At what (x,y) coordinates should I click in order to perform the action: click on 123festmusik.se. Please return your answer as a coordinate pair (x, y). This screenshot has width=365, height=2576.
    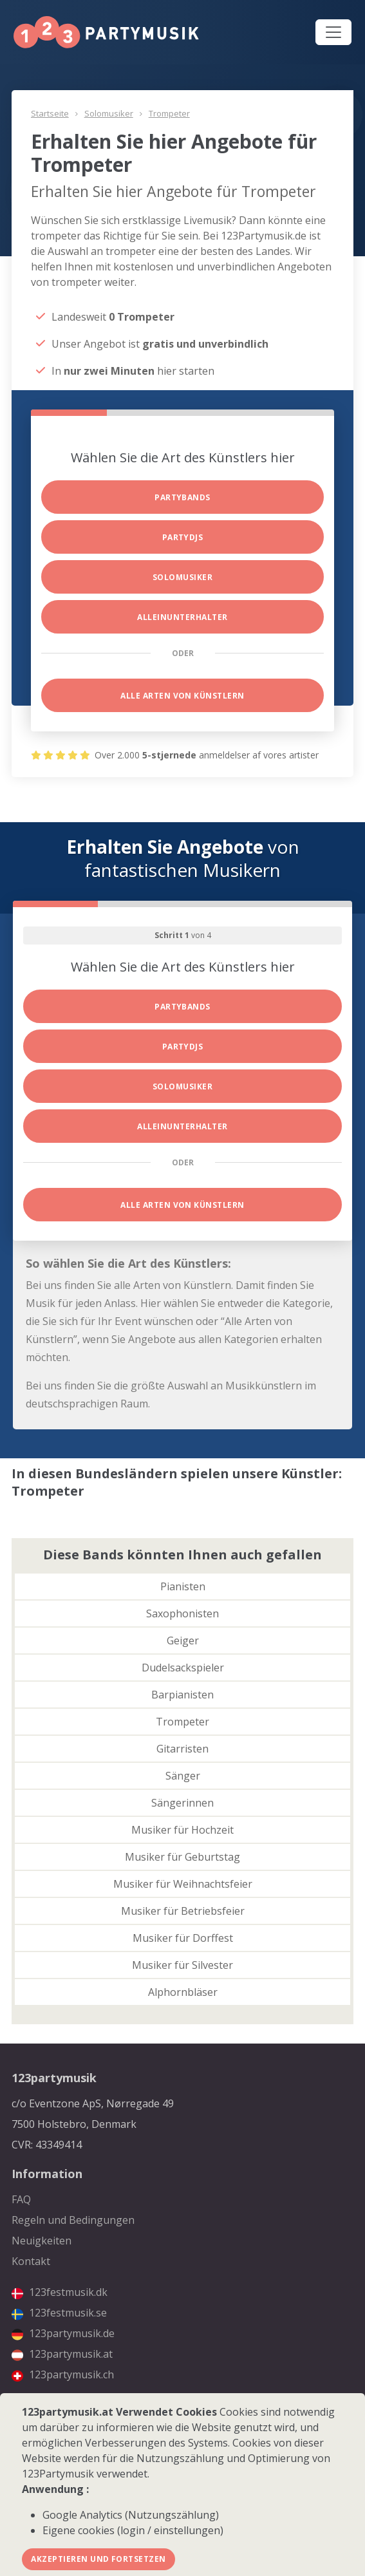
    Looking at the image, I should click on (59, 2313).